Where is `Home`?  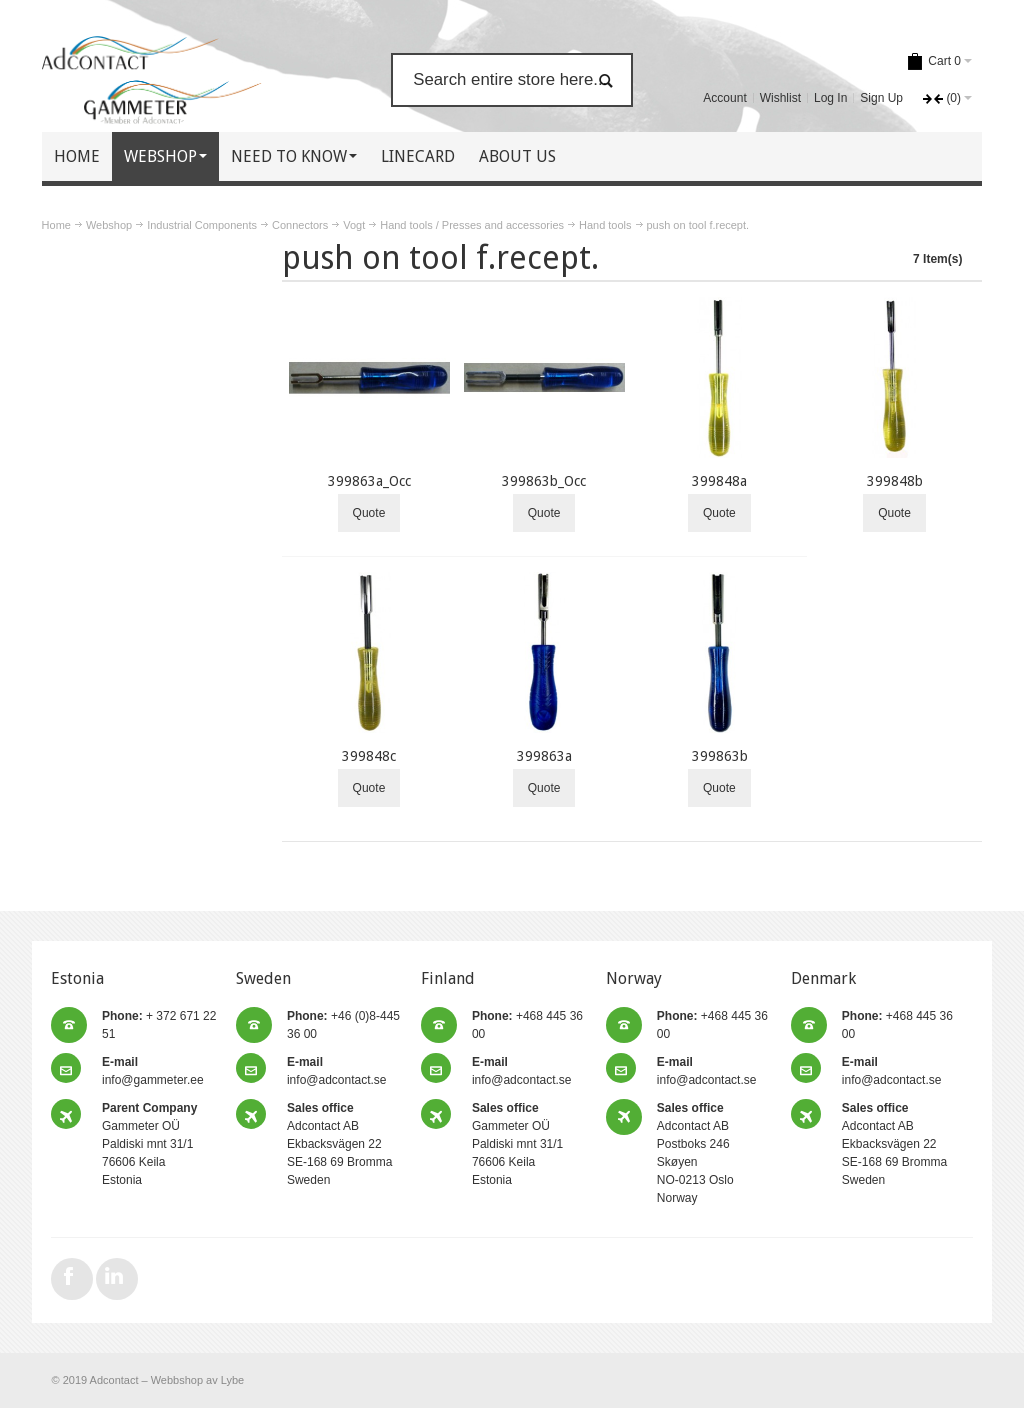
Home is located at coordinates (56, 225).